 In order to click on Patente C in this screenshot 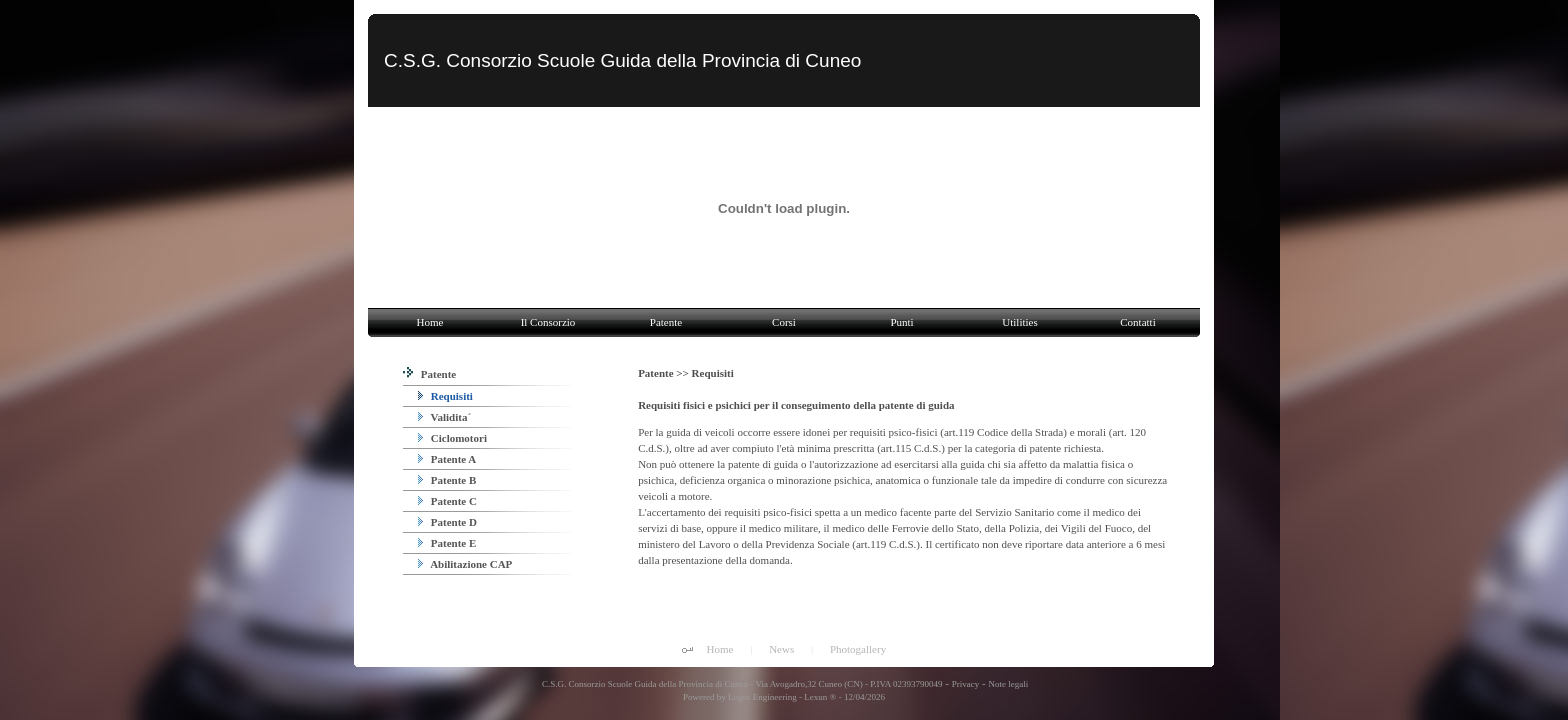, I will do `click(447, 501)`.